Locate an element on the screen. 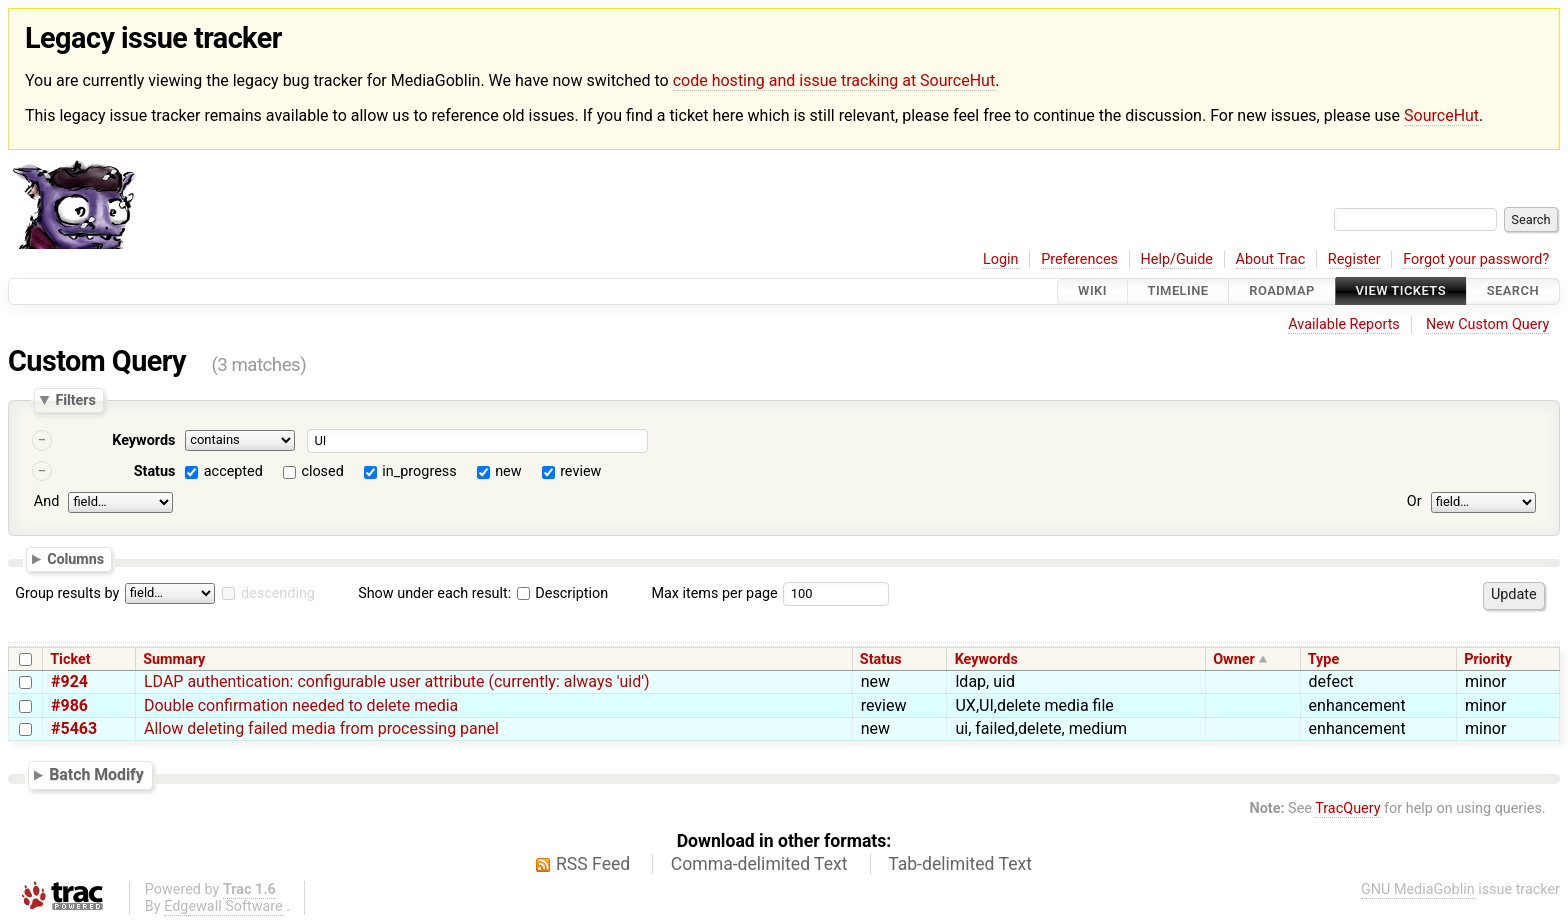 This screenshot has width=1568, height=924. Owner is located at coordinates (1234, 659).